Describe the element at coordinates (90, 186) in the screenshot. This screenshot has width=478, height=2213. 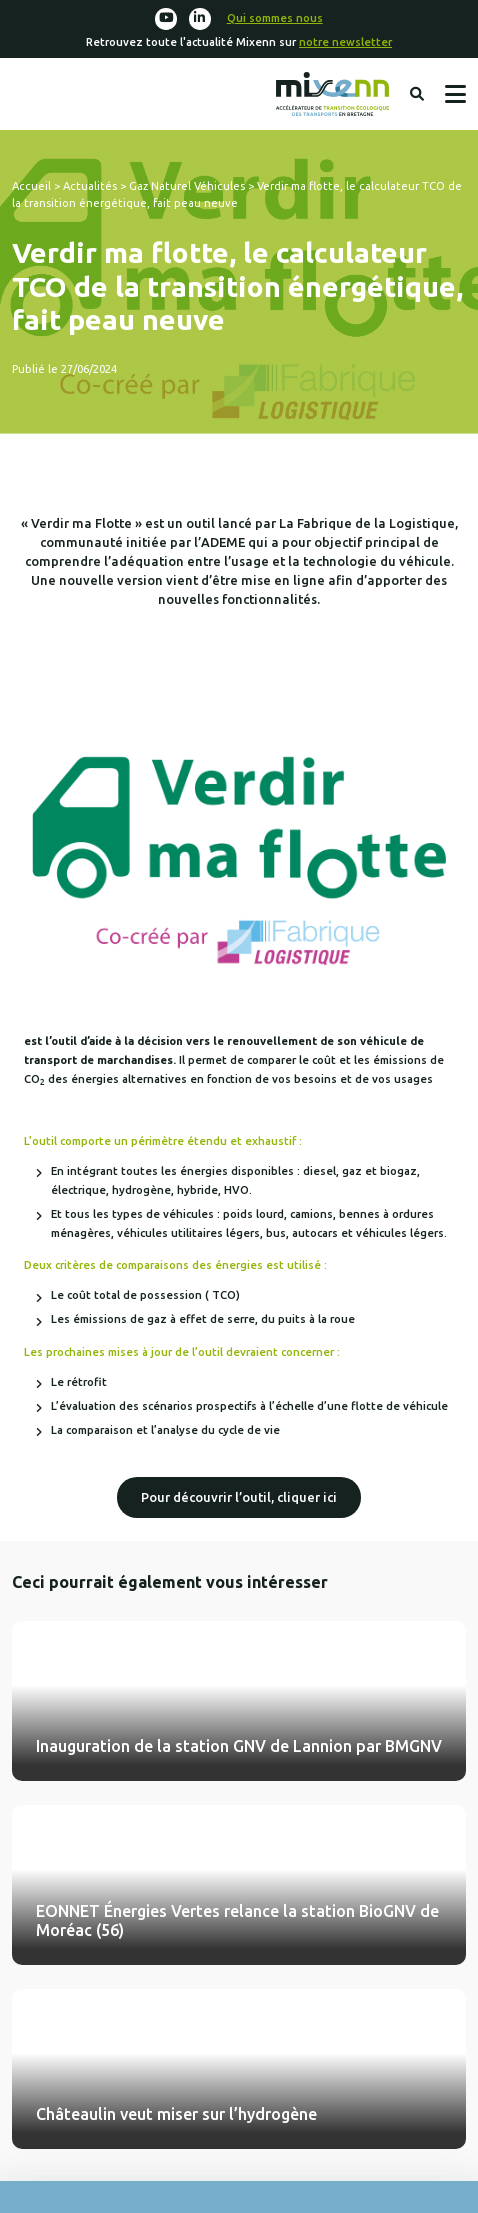
I see `Actualités` at that location.